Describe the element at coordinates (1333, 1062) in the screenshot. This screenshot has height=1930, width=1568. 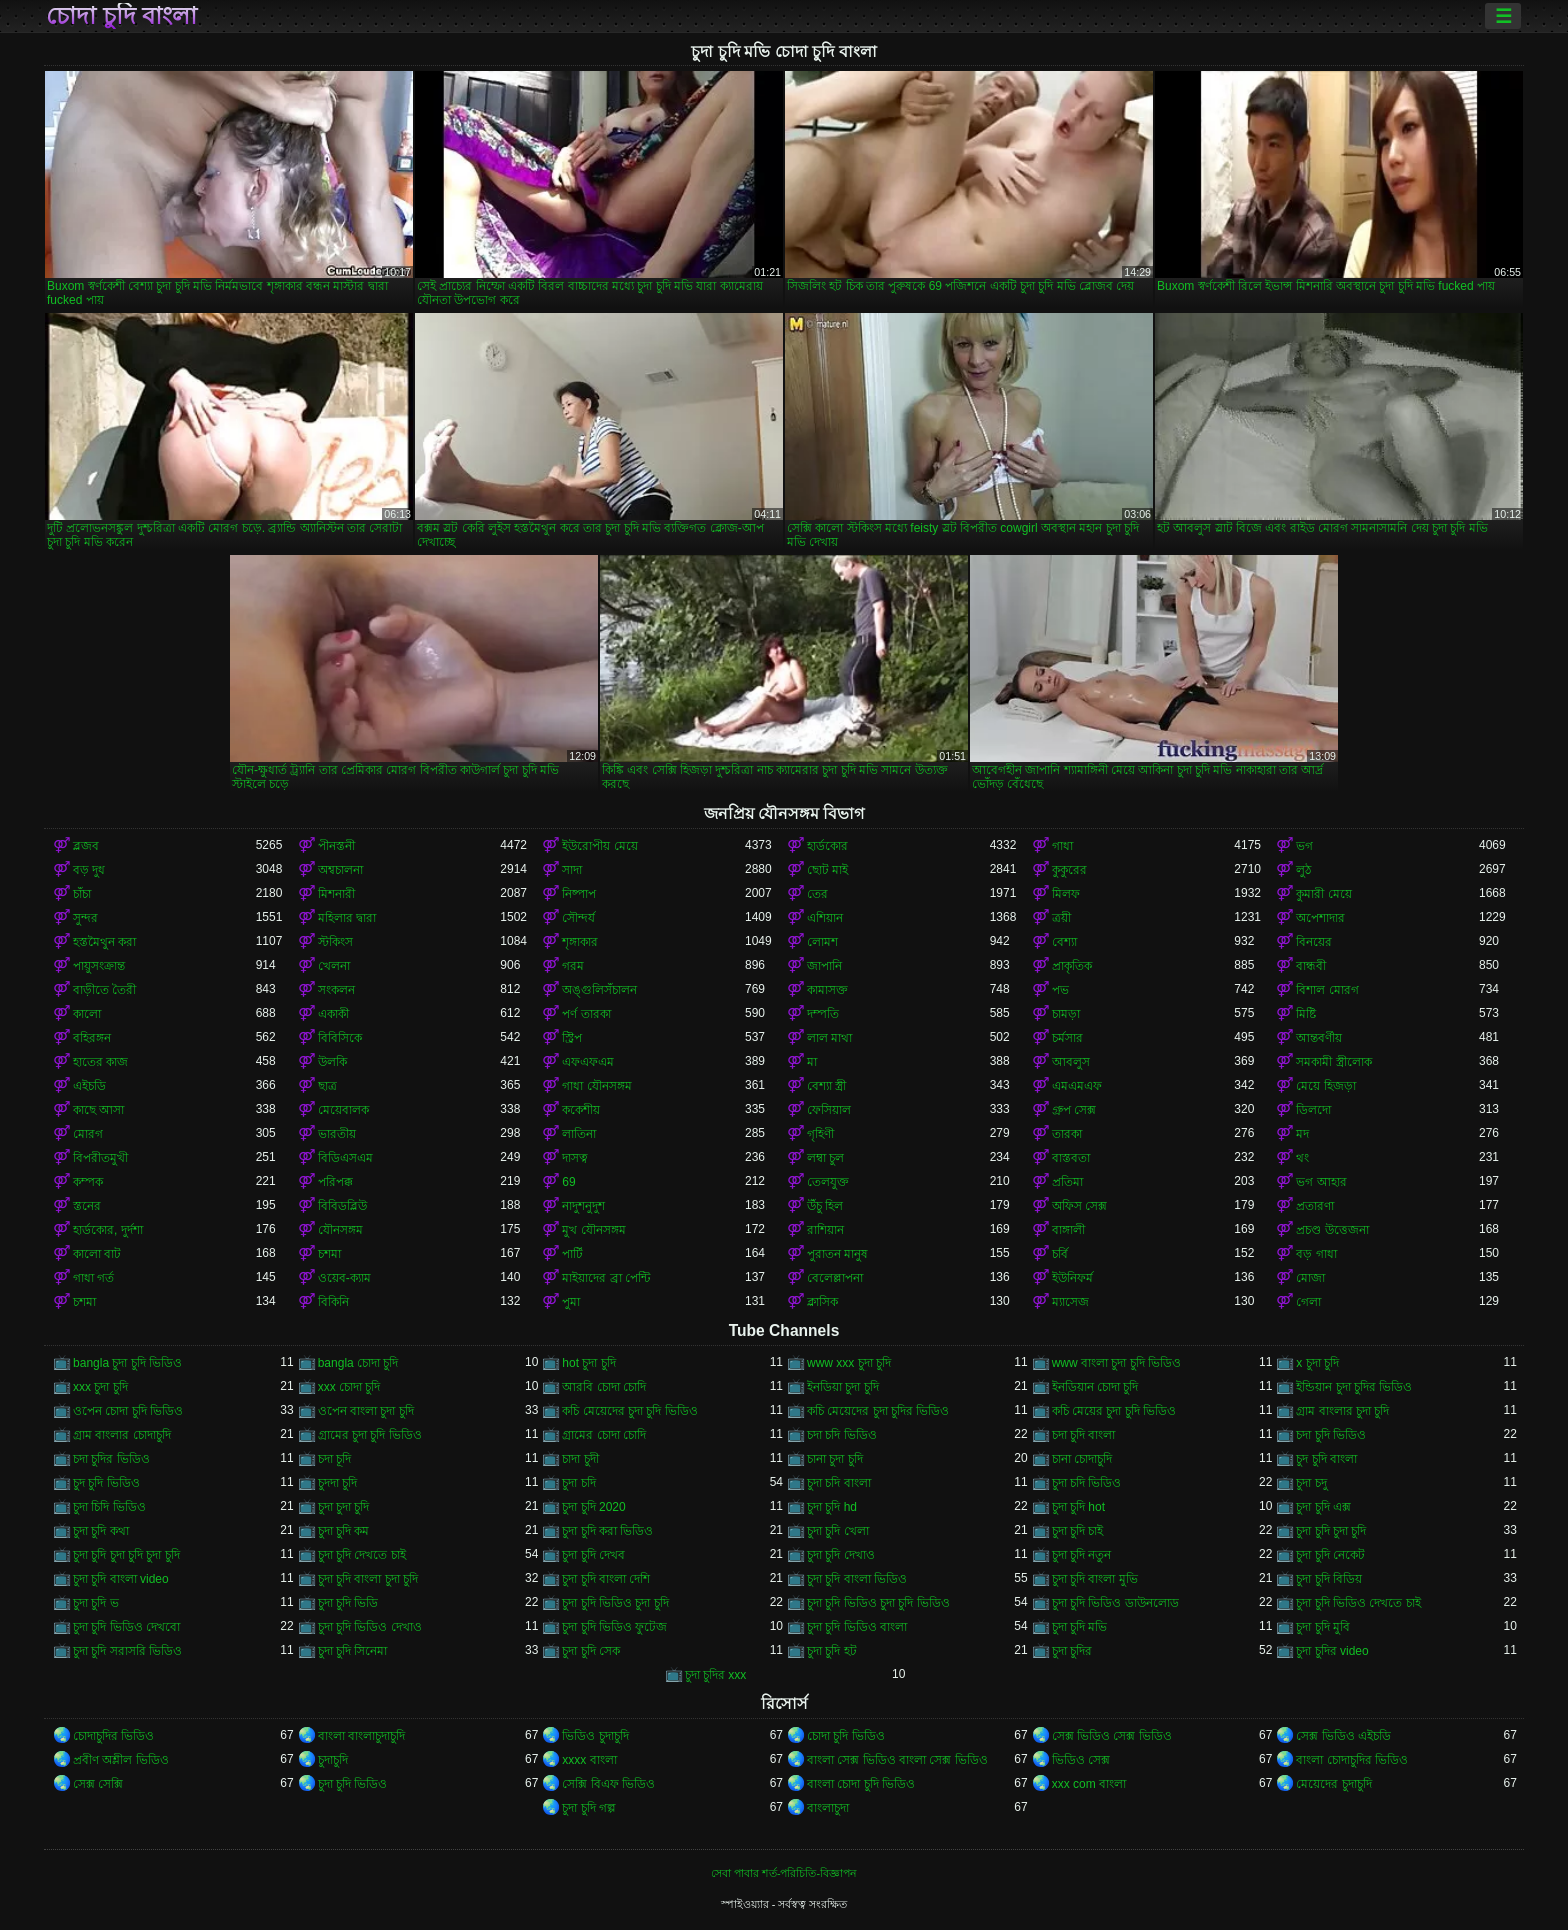
I see `সমকামী স্ত্রীলোক` at that location.